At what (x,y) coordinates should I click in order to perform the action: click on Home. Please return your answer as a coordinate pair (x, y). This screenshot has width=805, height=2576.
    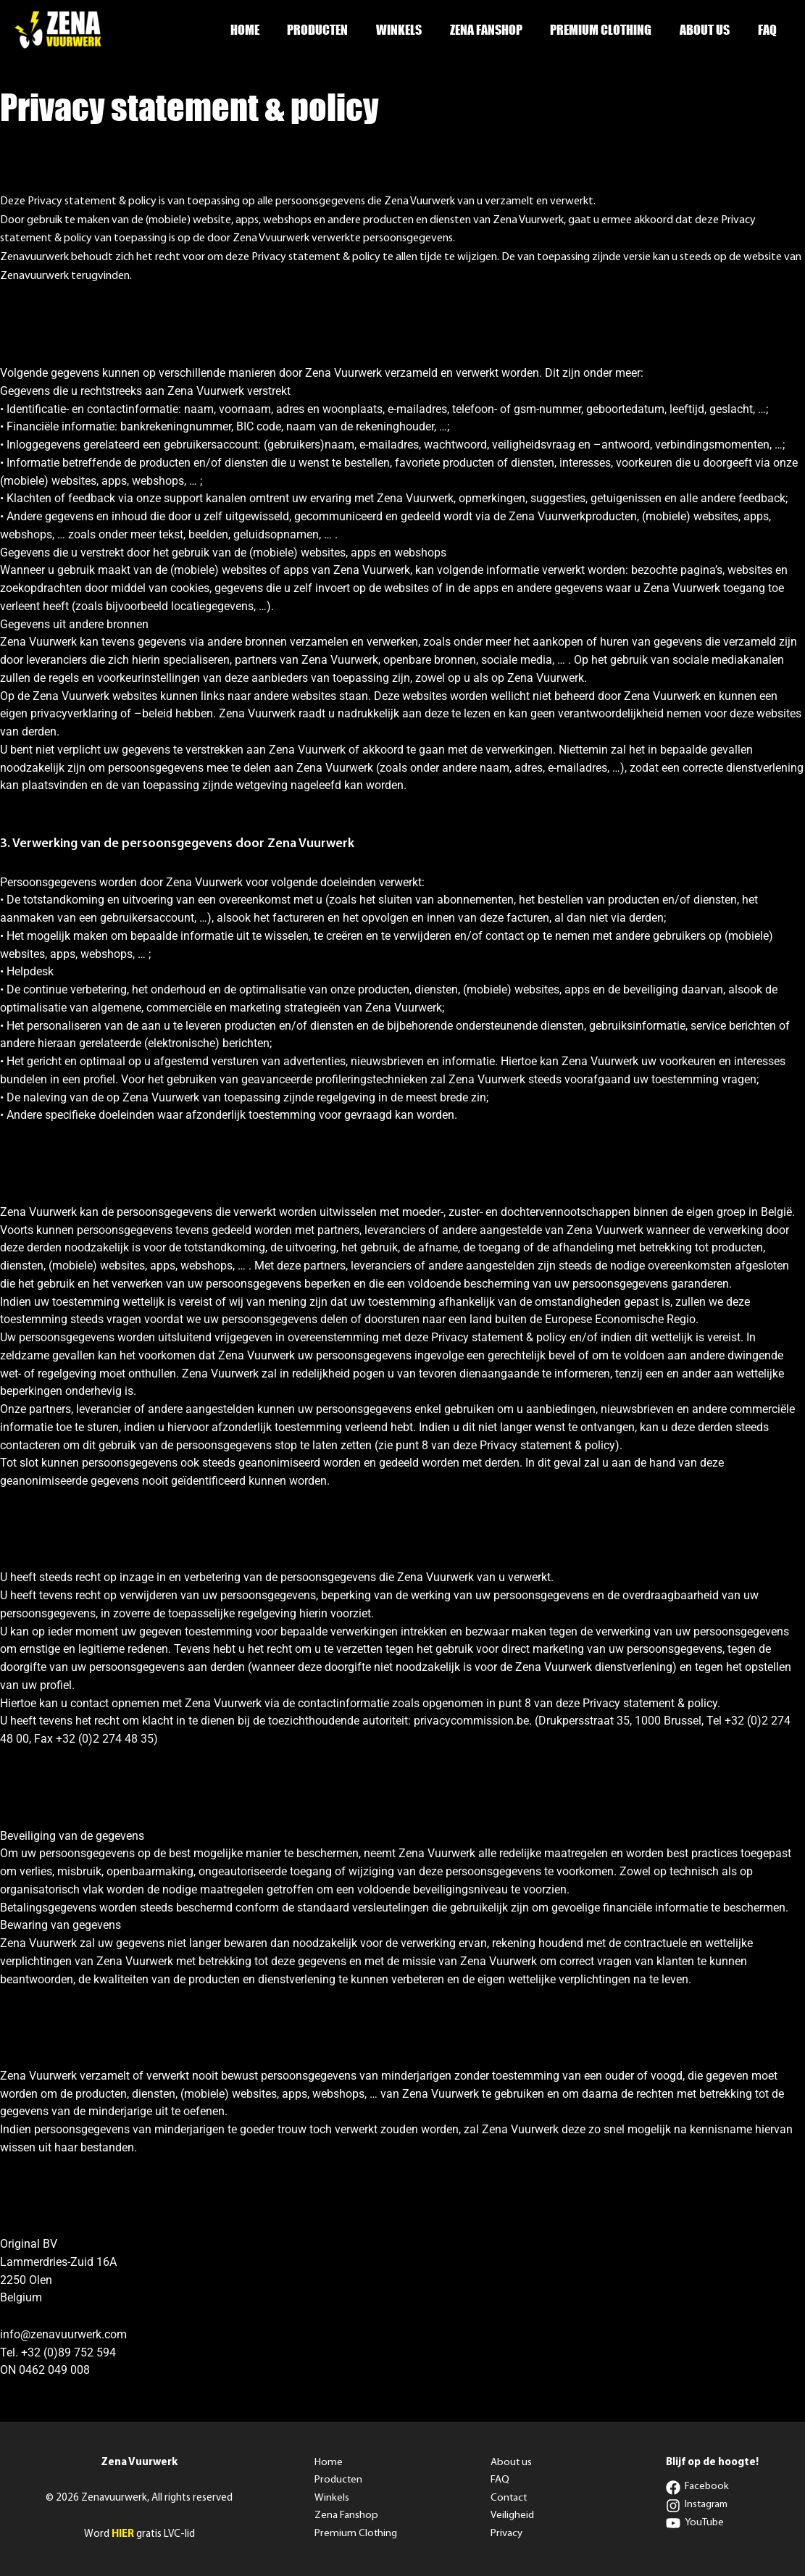
    Looking at the image, I should click on (257, 30).